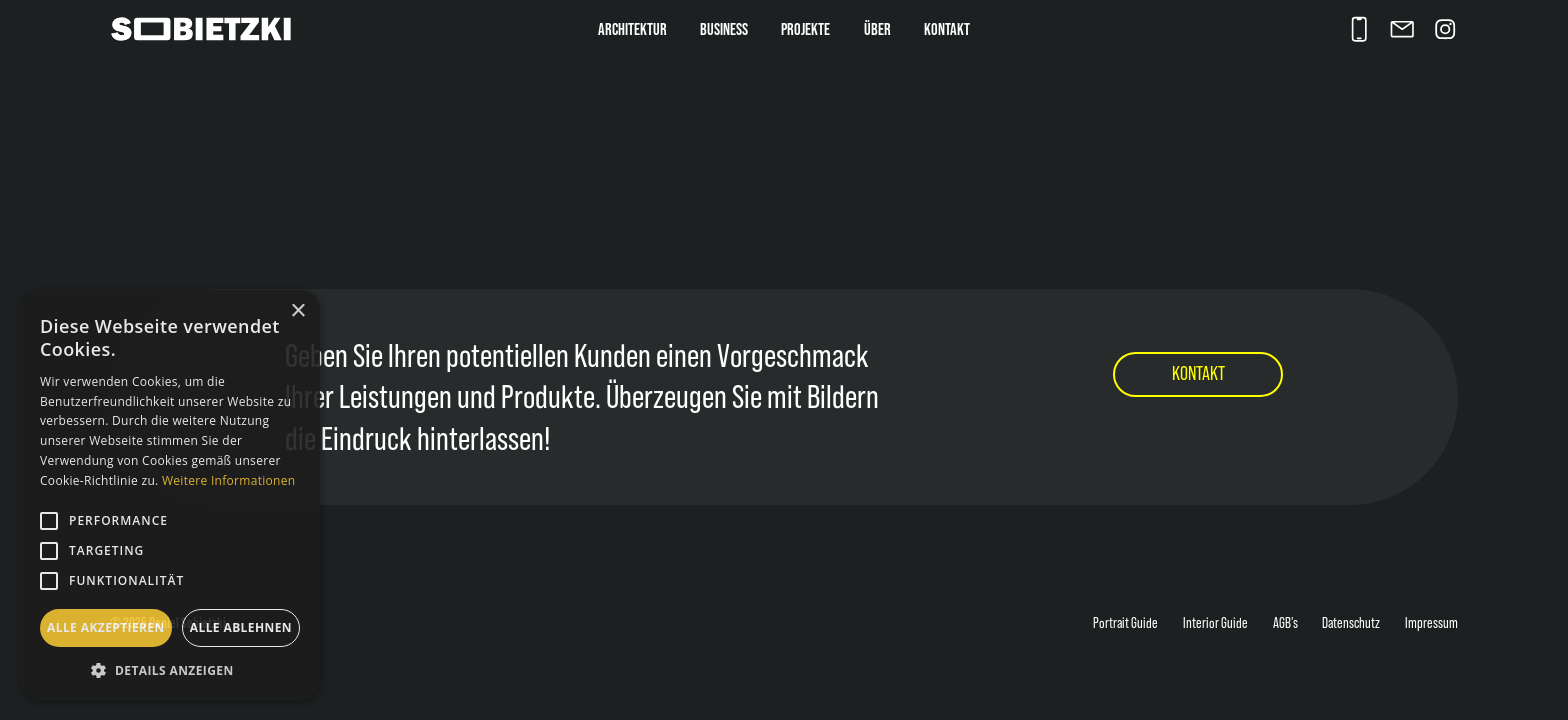 The width and height of the screenshot is (1568, 720). What do you see at coordinates (1285, 622) in the screenshot?
I see `AGB's` at bounding box center [1285, 622].